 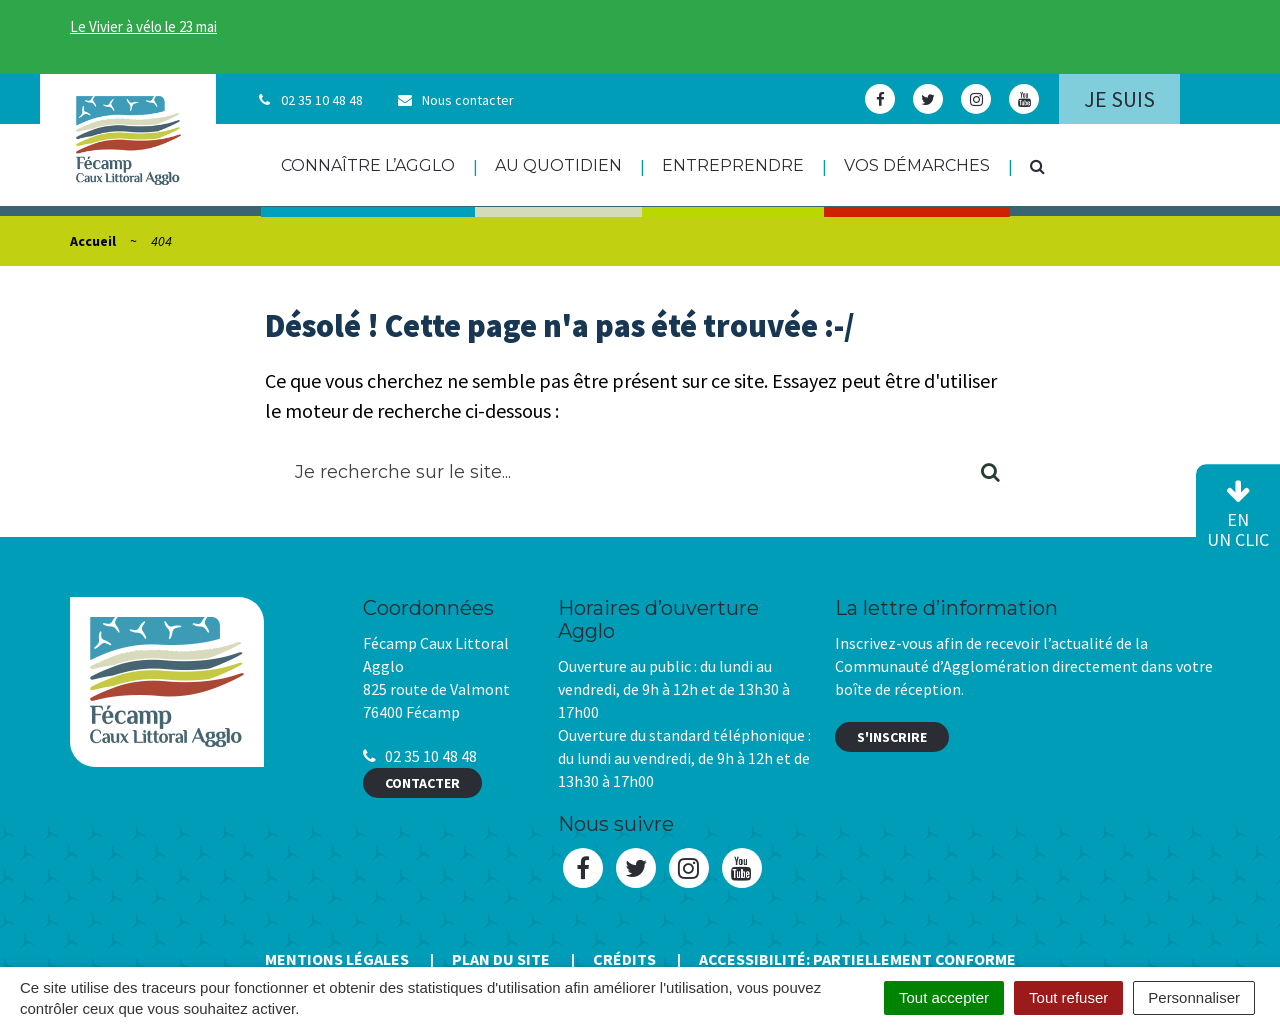 I want to click on Personnaliser [Personnaliser (fenêtre modale)], so click(x=1194, y=997).